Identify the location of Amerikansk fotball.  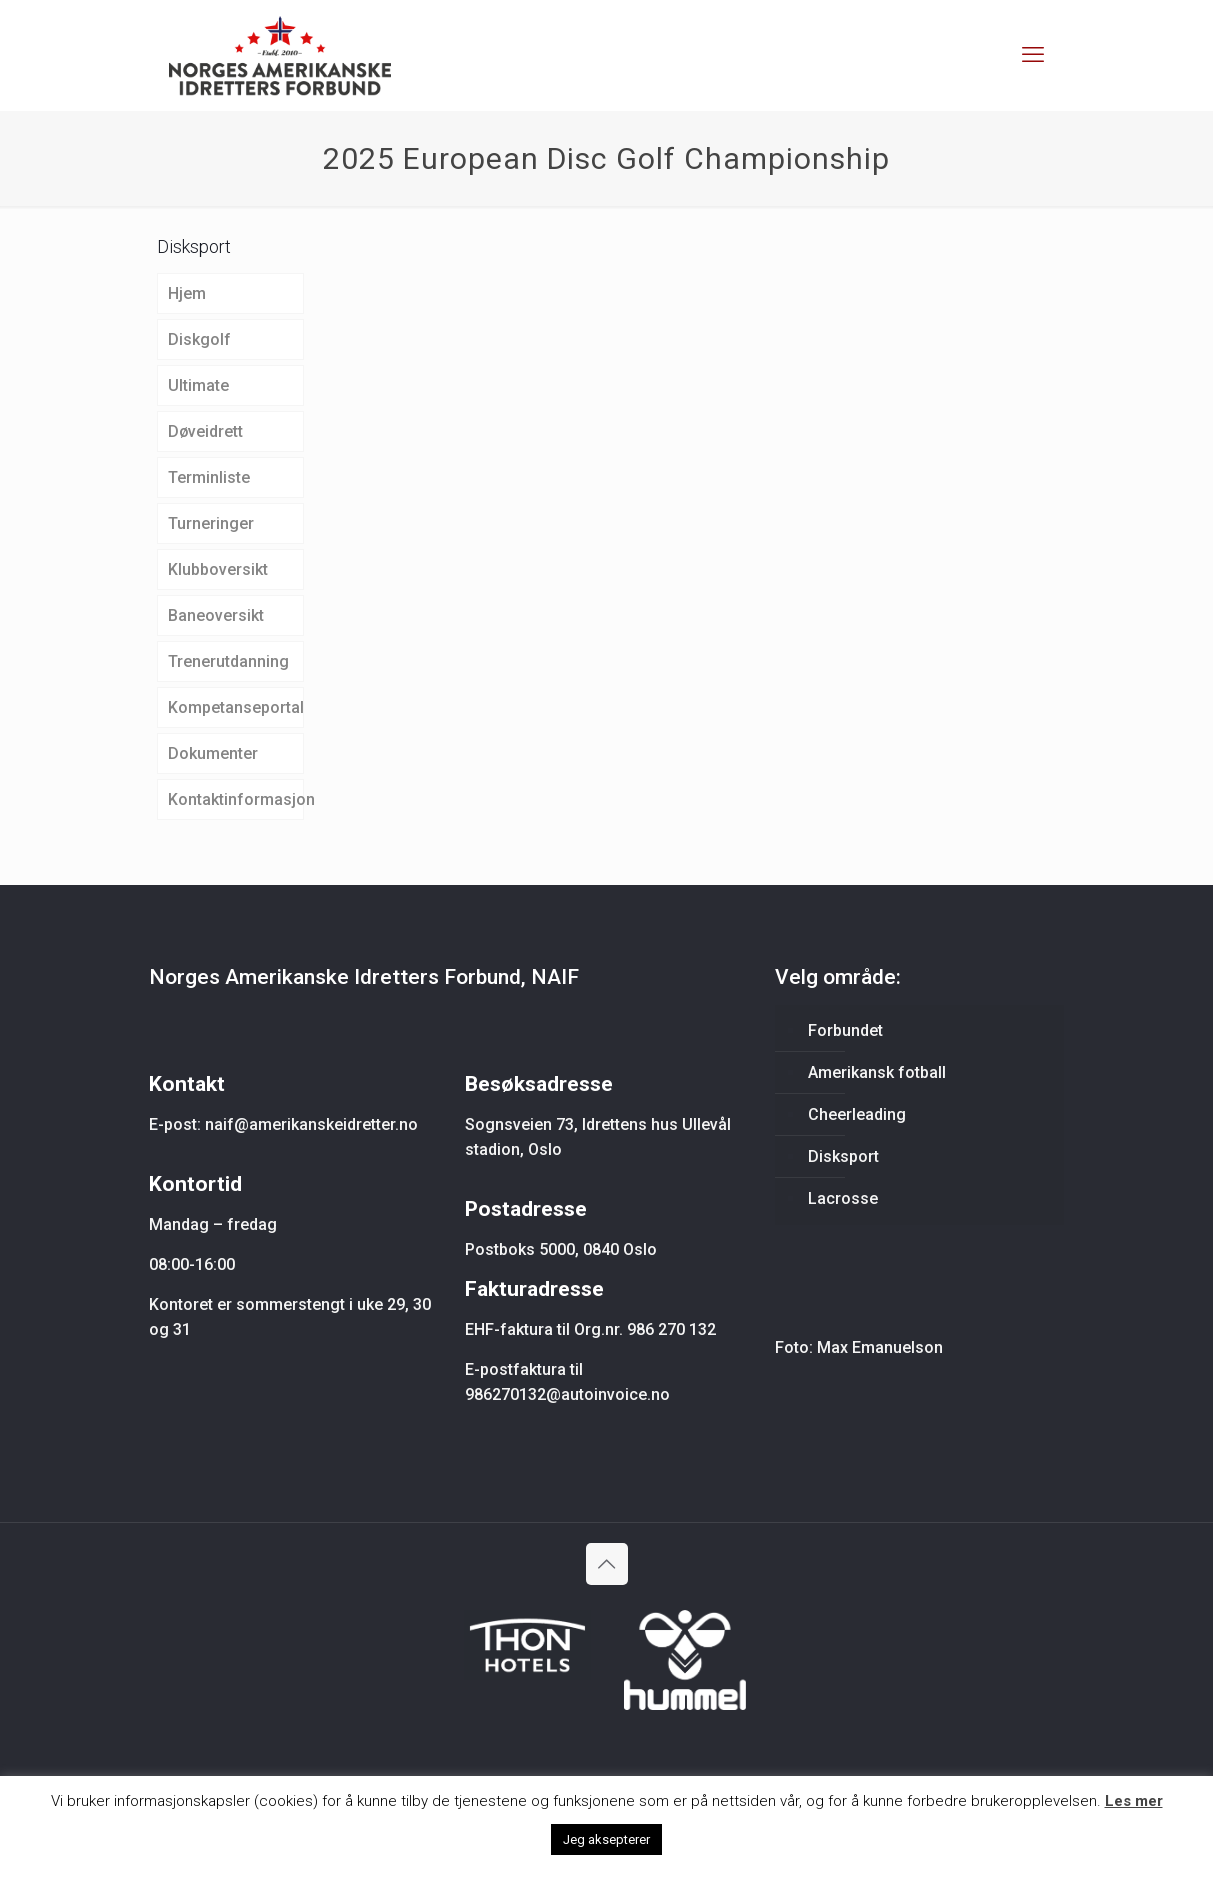
(877, 1072).